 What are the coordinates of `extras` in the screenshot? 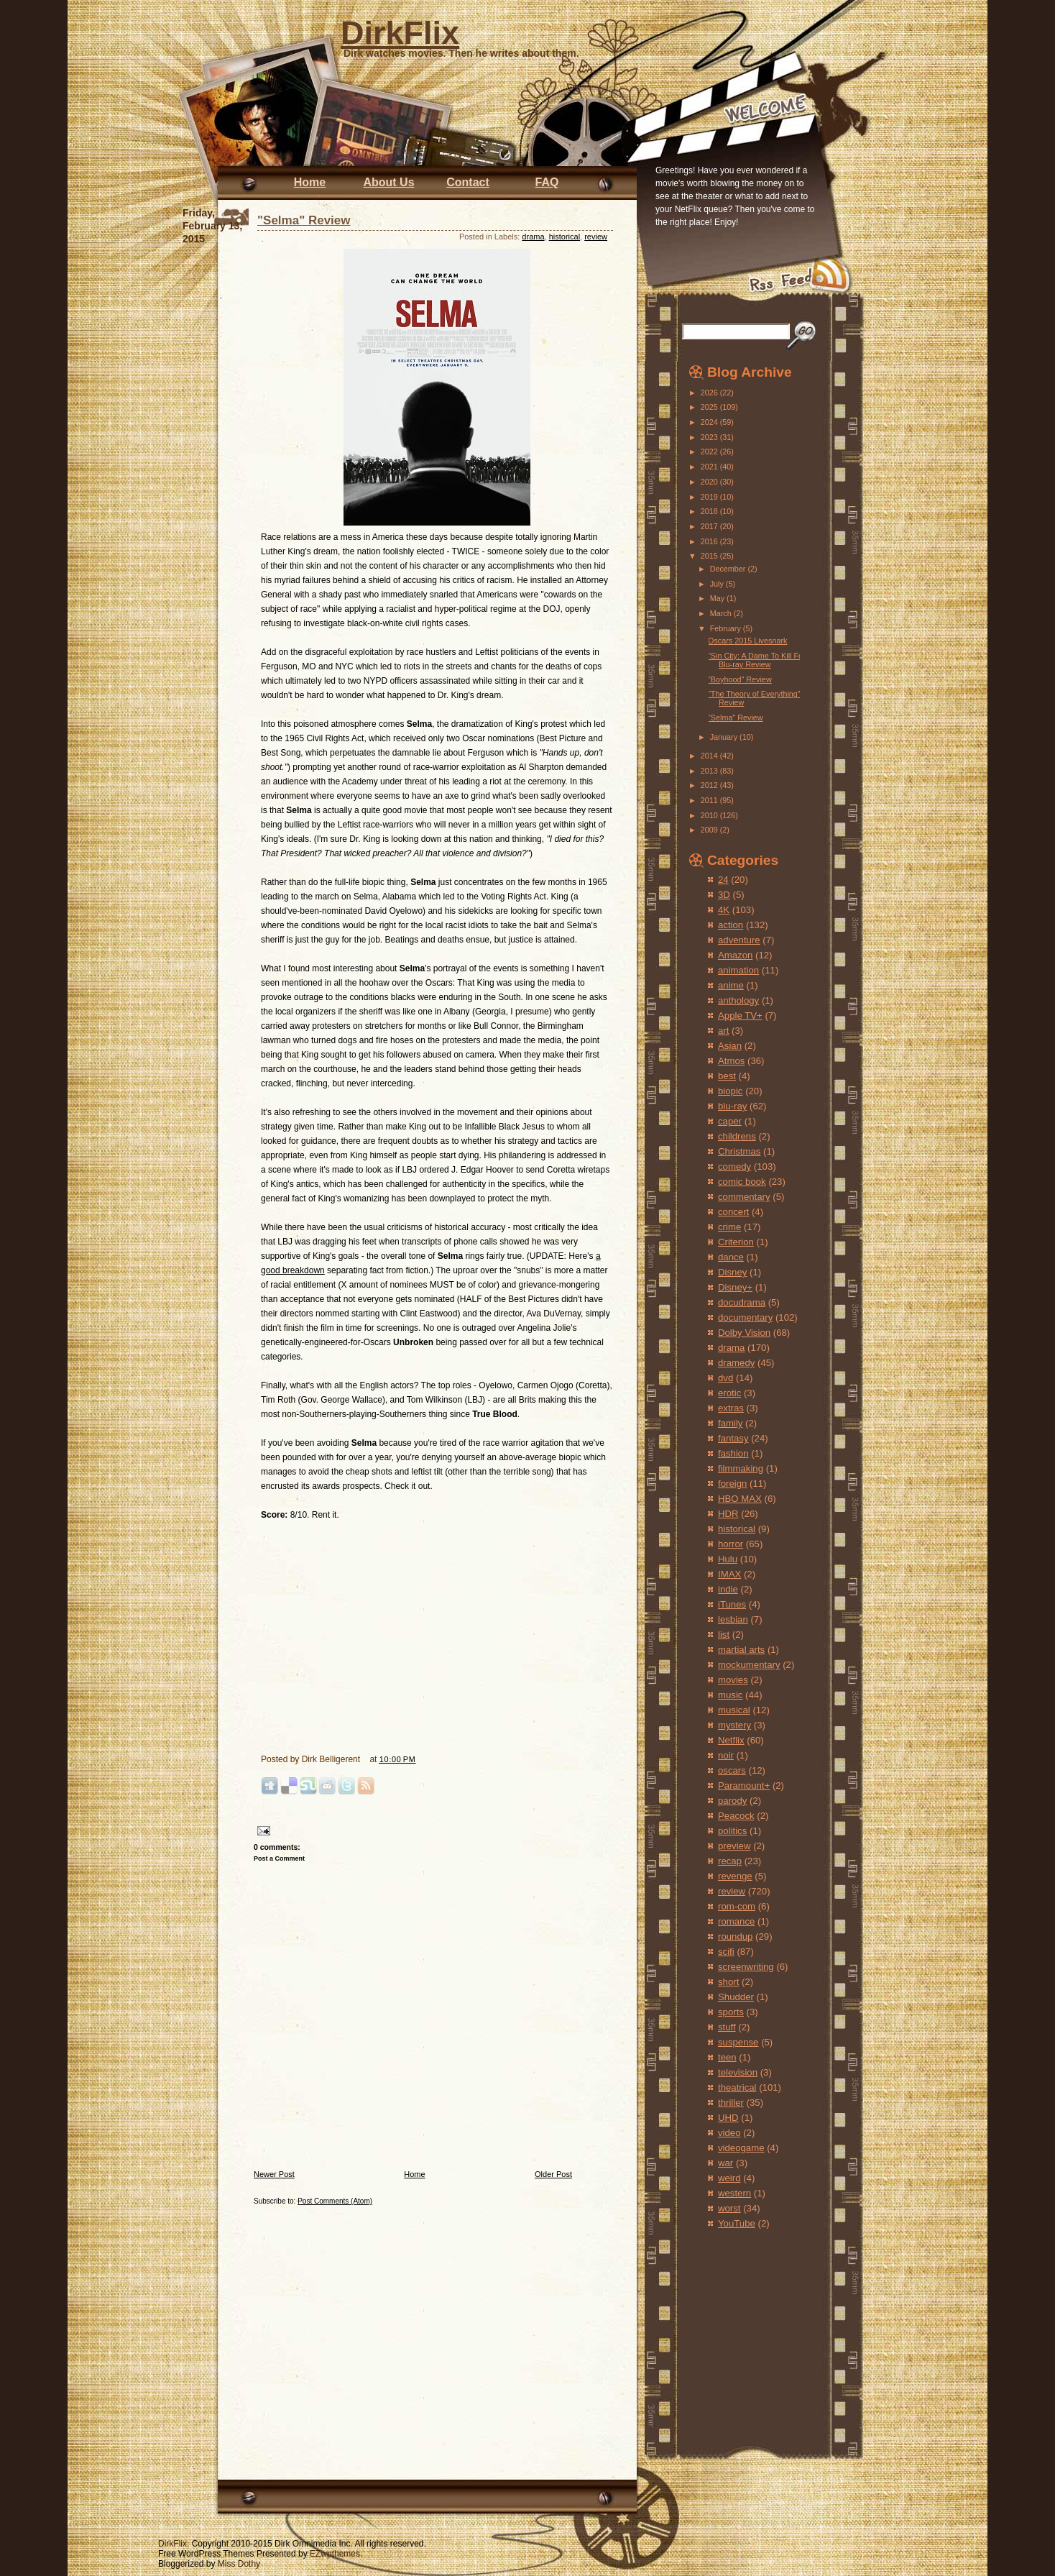 It's located at (731, 1408).